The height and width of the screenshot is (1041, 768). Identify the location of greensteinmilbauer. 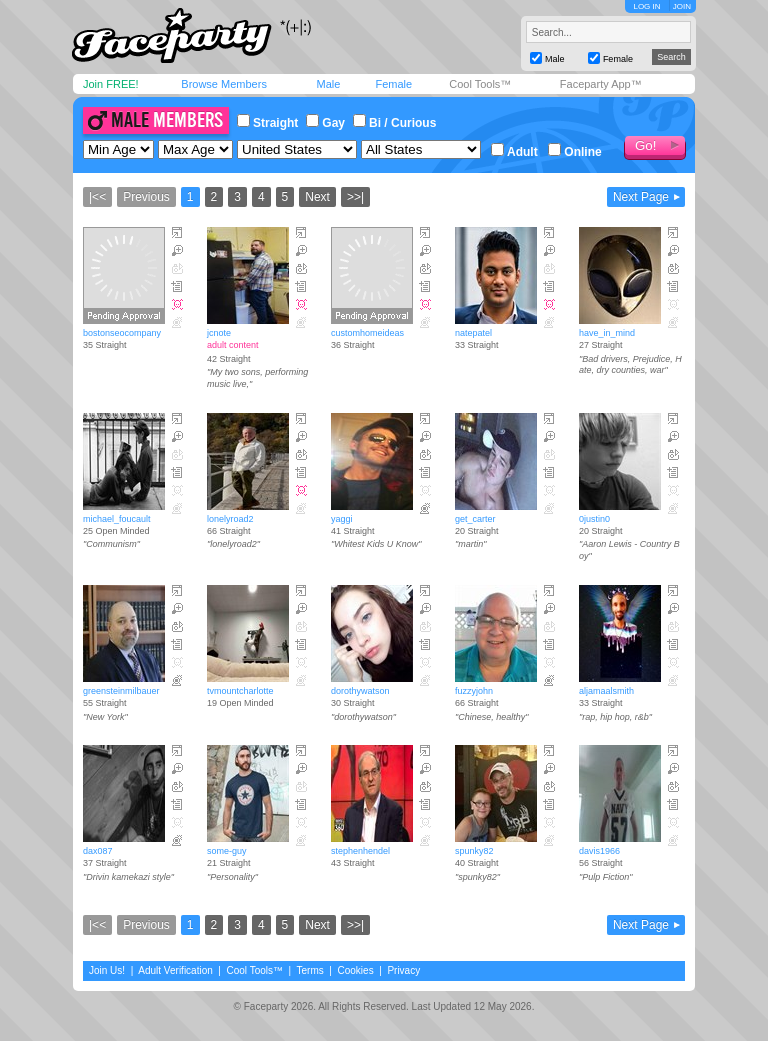
(121, 691).